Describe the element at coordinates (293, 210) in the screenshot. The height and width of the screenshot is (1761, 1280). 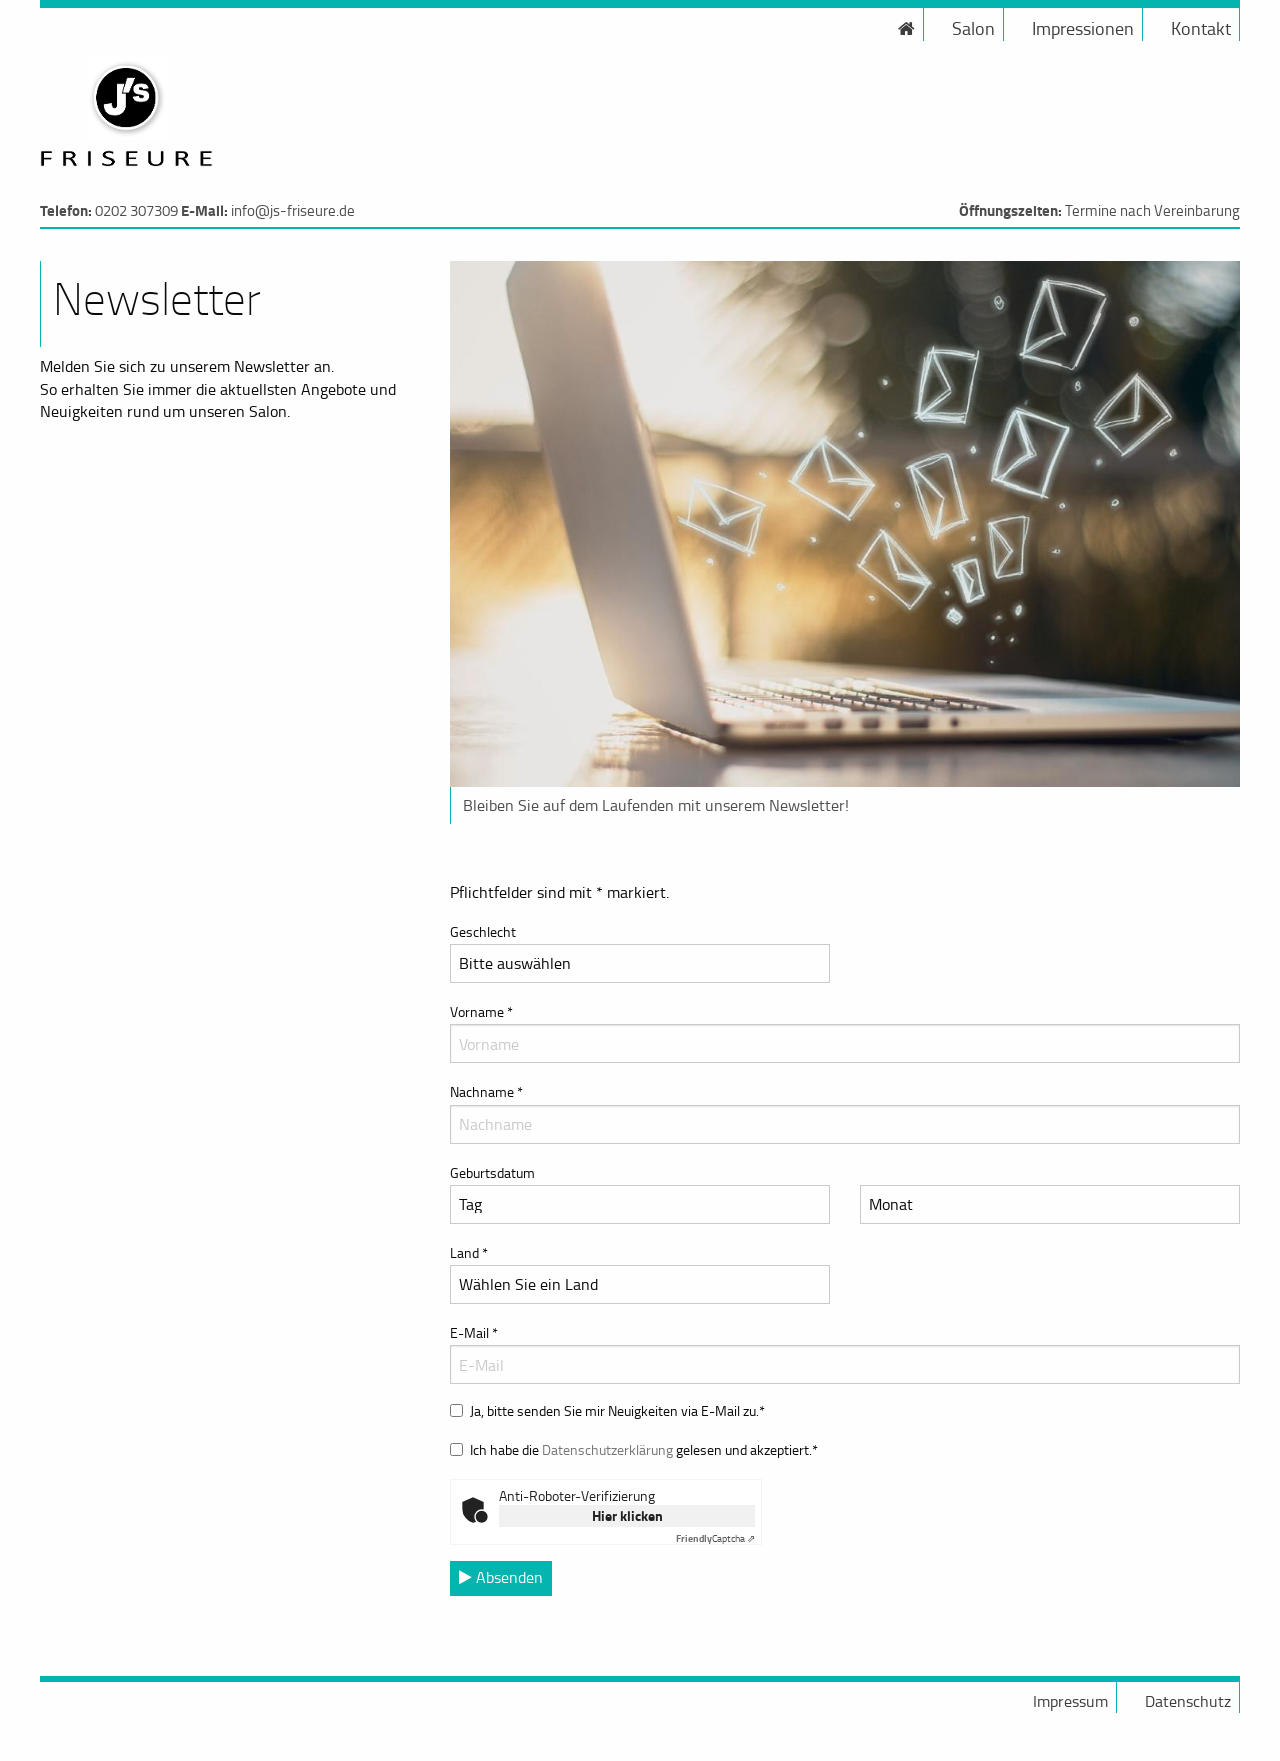
I see `info@js-friseure.de` at that location.